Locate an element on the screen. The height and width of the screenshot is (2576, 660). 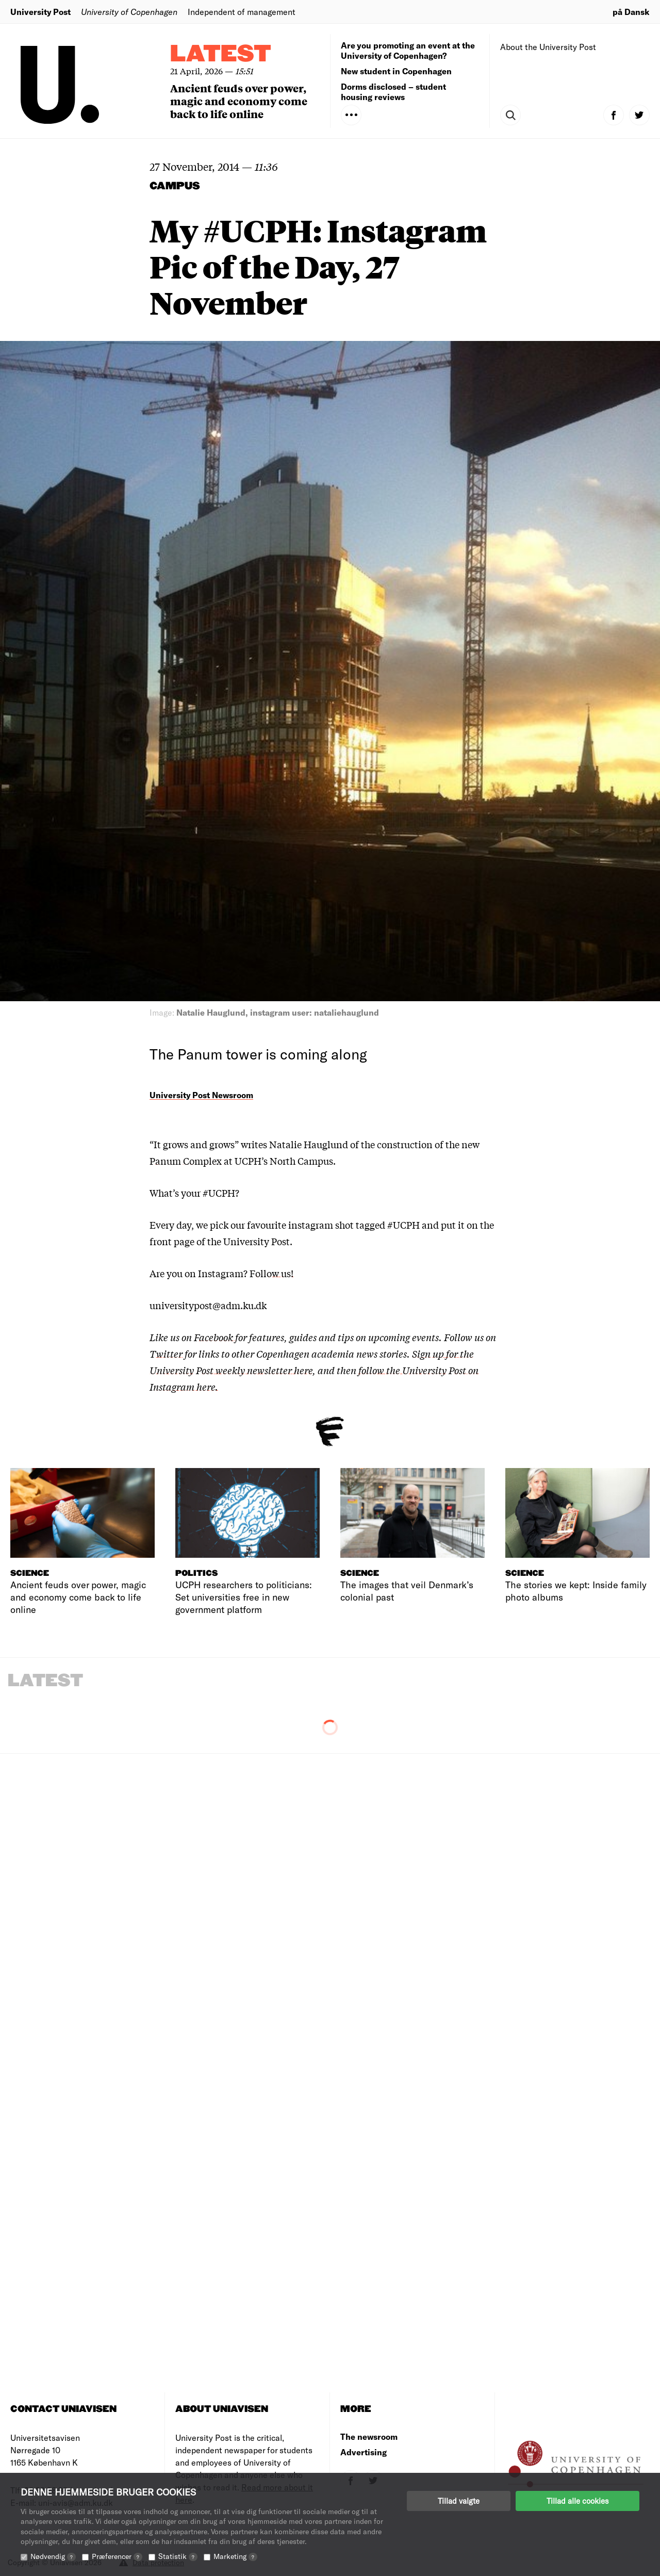
Ancient feuds over power, magic and economy come back to life online is located at coordinates (238, 100).